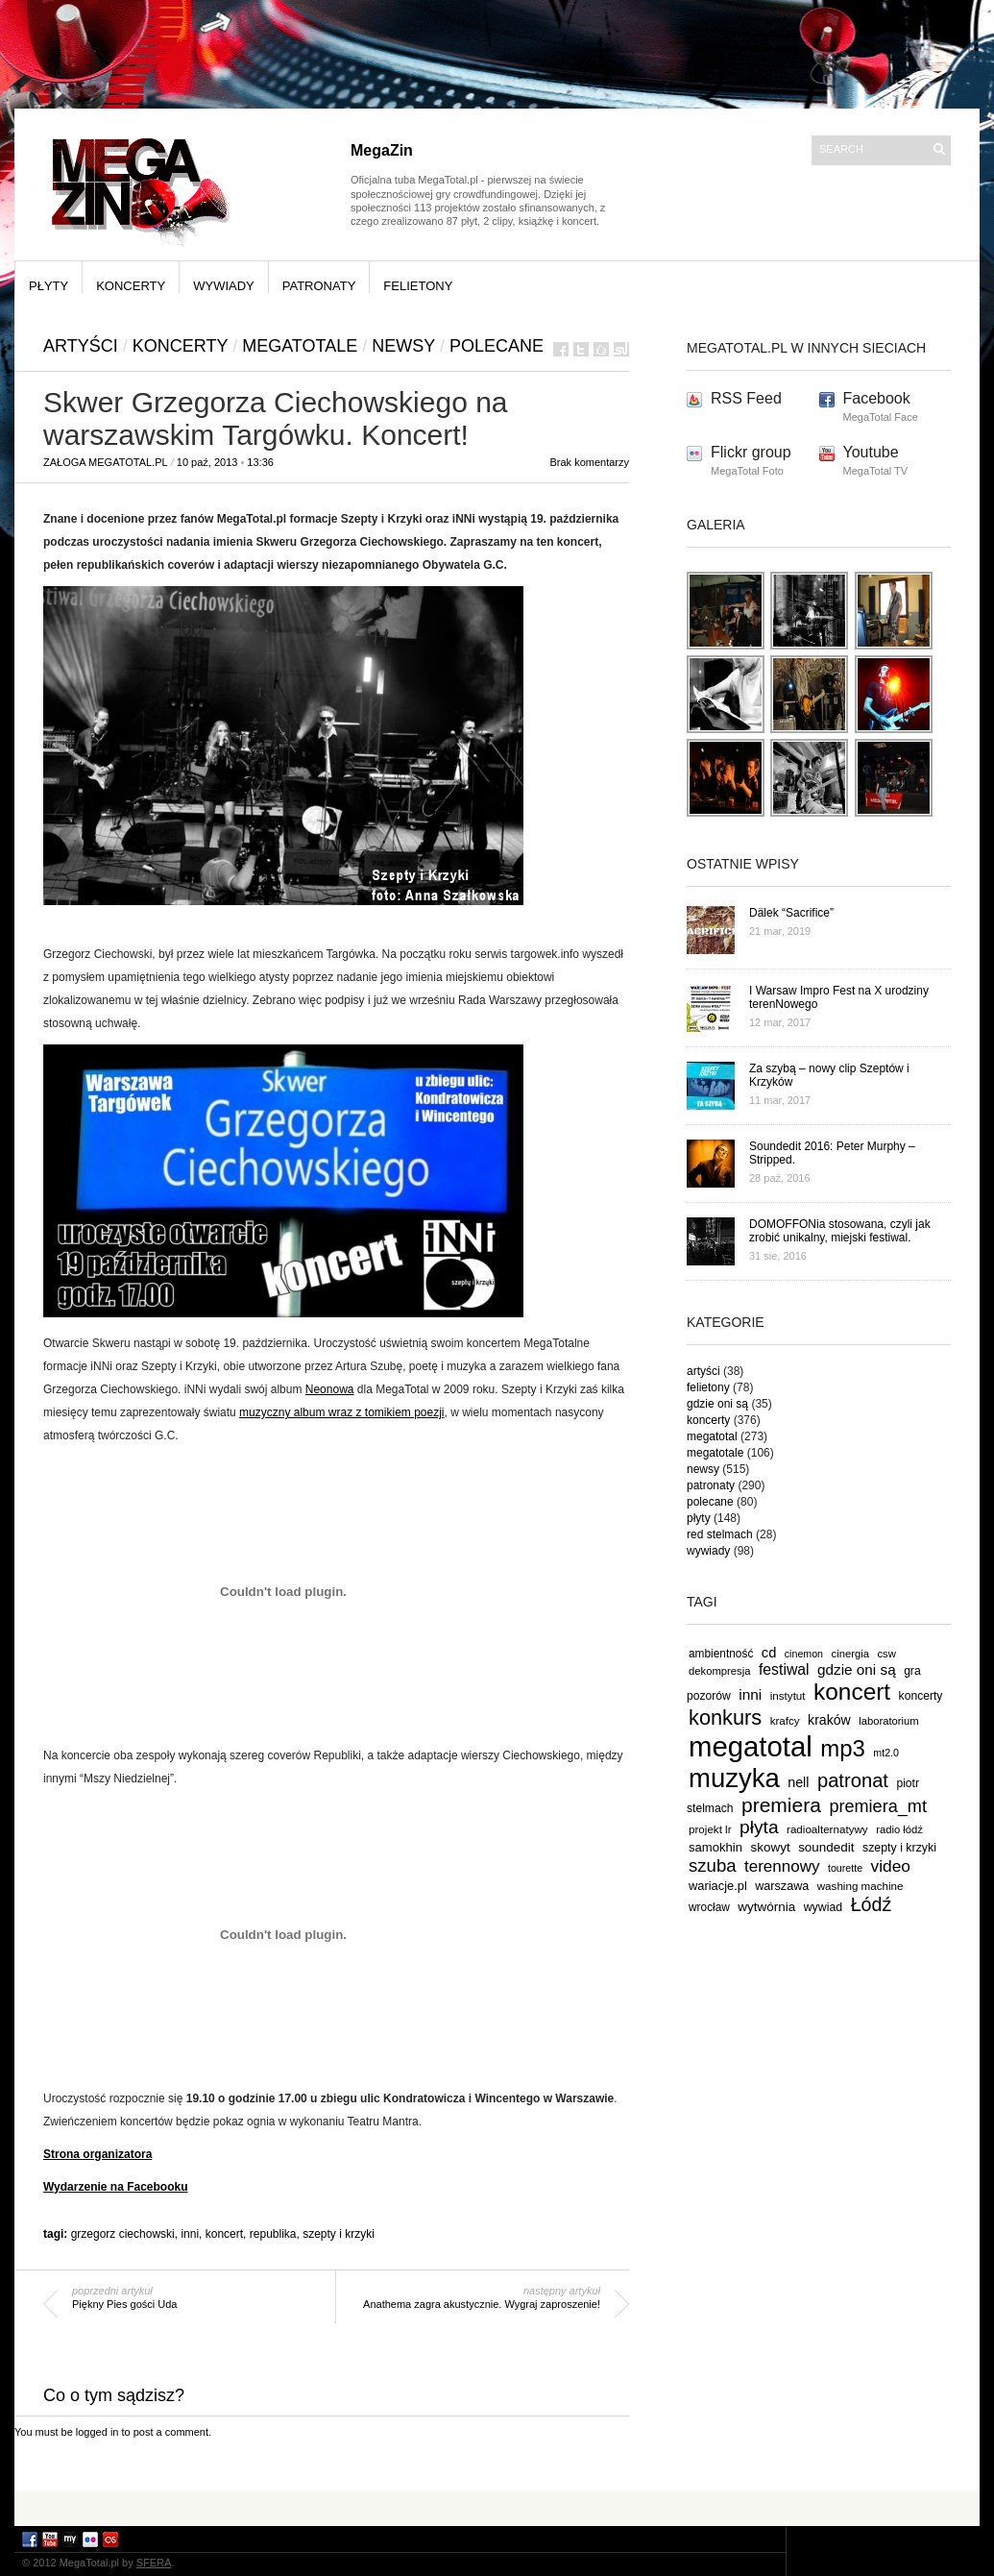 This screenshot has width=994, height=2576. What do you see at coordinates (319, 286) in the screenshot?
I see `patronaty` at bounding box center [319, 286].